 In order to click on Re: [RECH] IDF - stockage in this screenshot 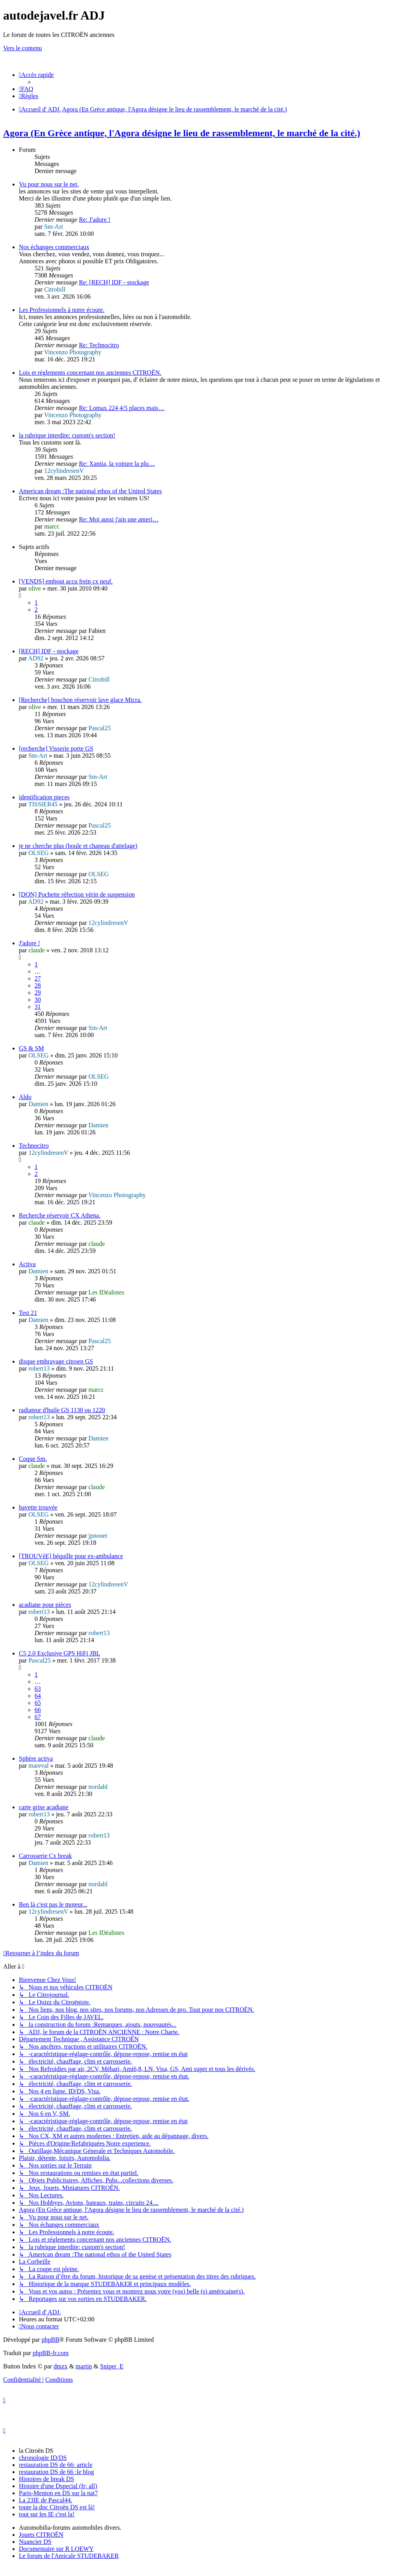, I will do `click(114, 282)`.